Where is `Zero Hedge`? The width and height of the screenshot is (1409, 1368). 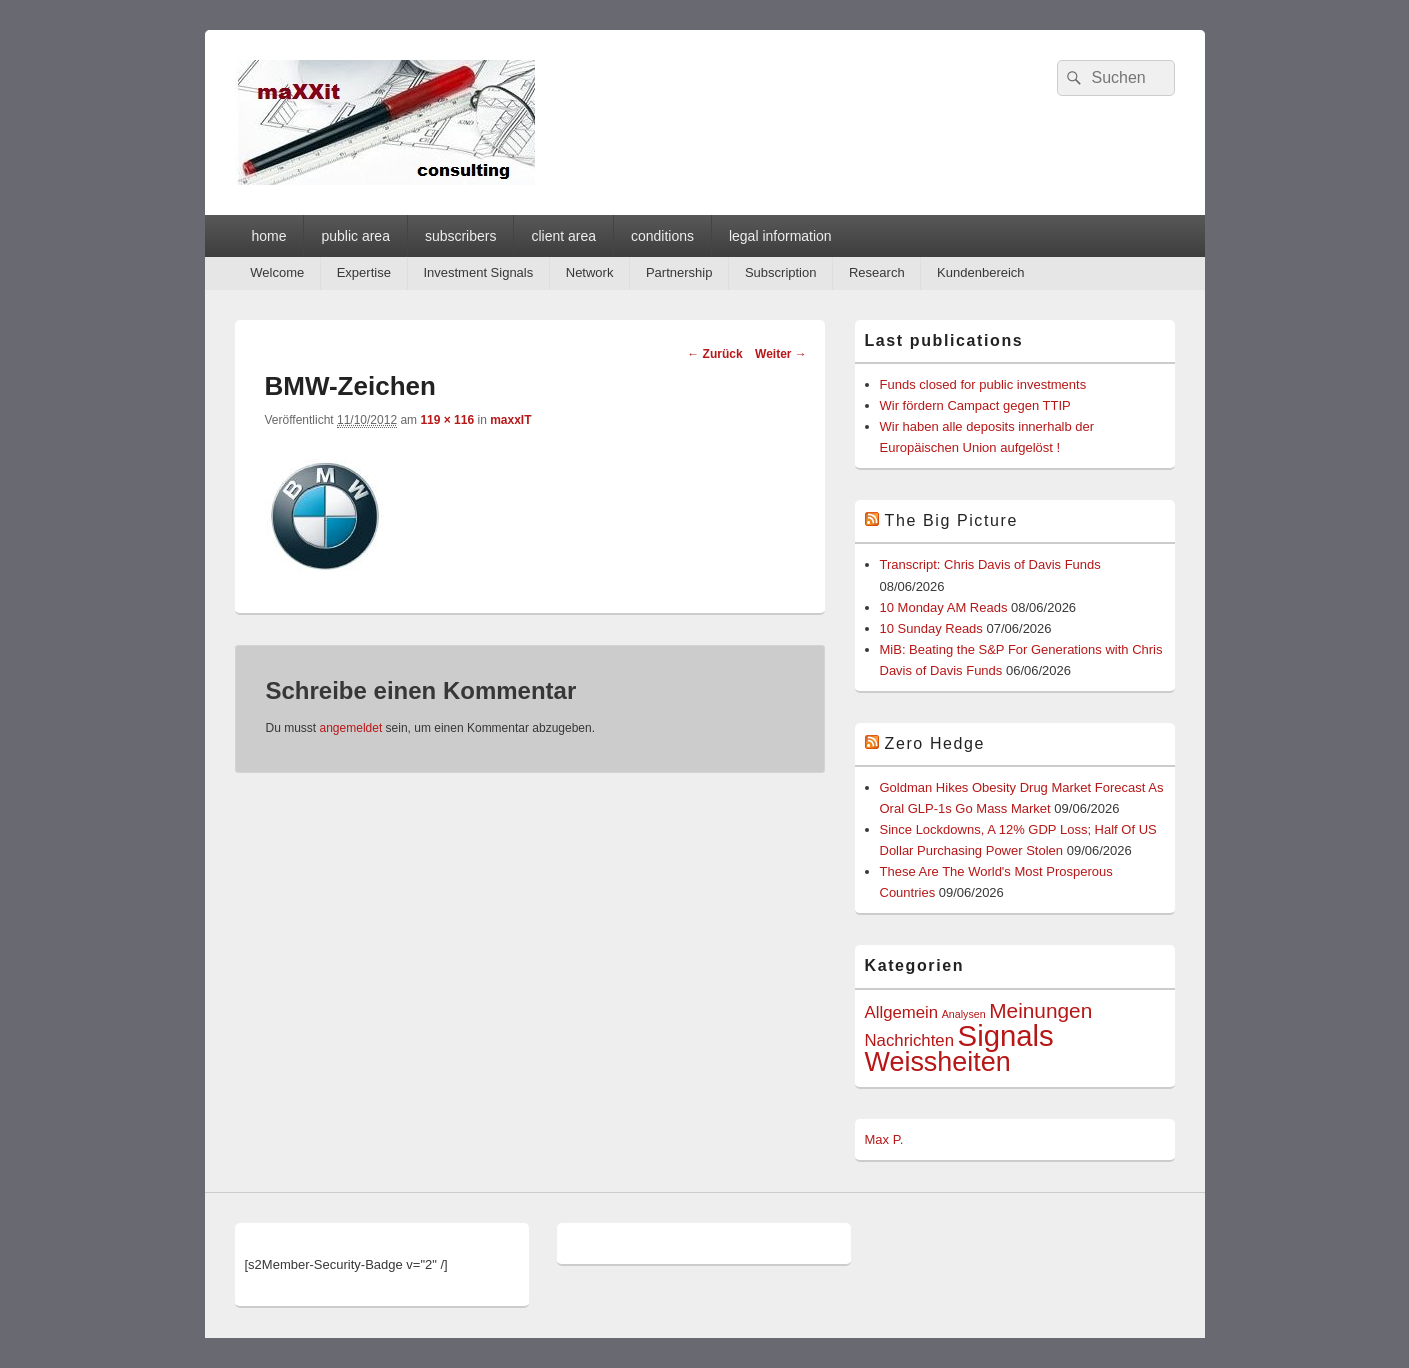 Zero Hedge is located at coordinates (935, 743).